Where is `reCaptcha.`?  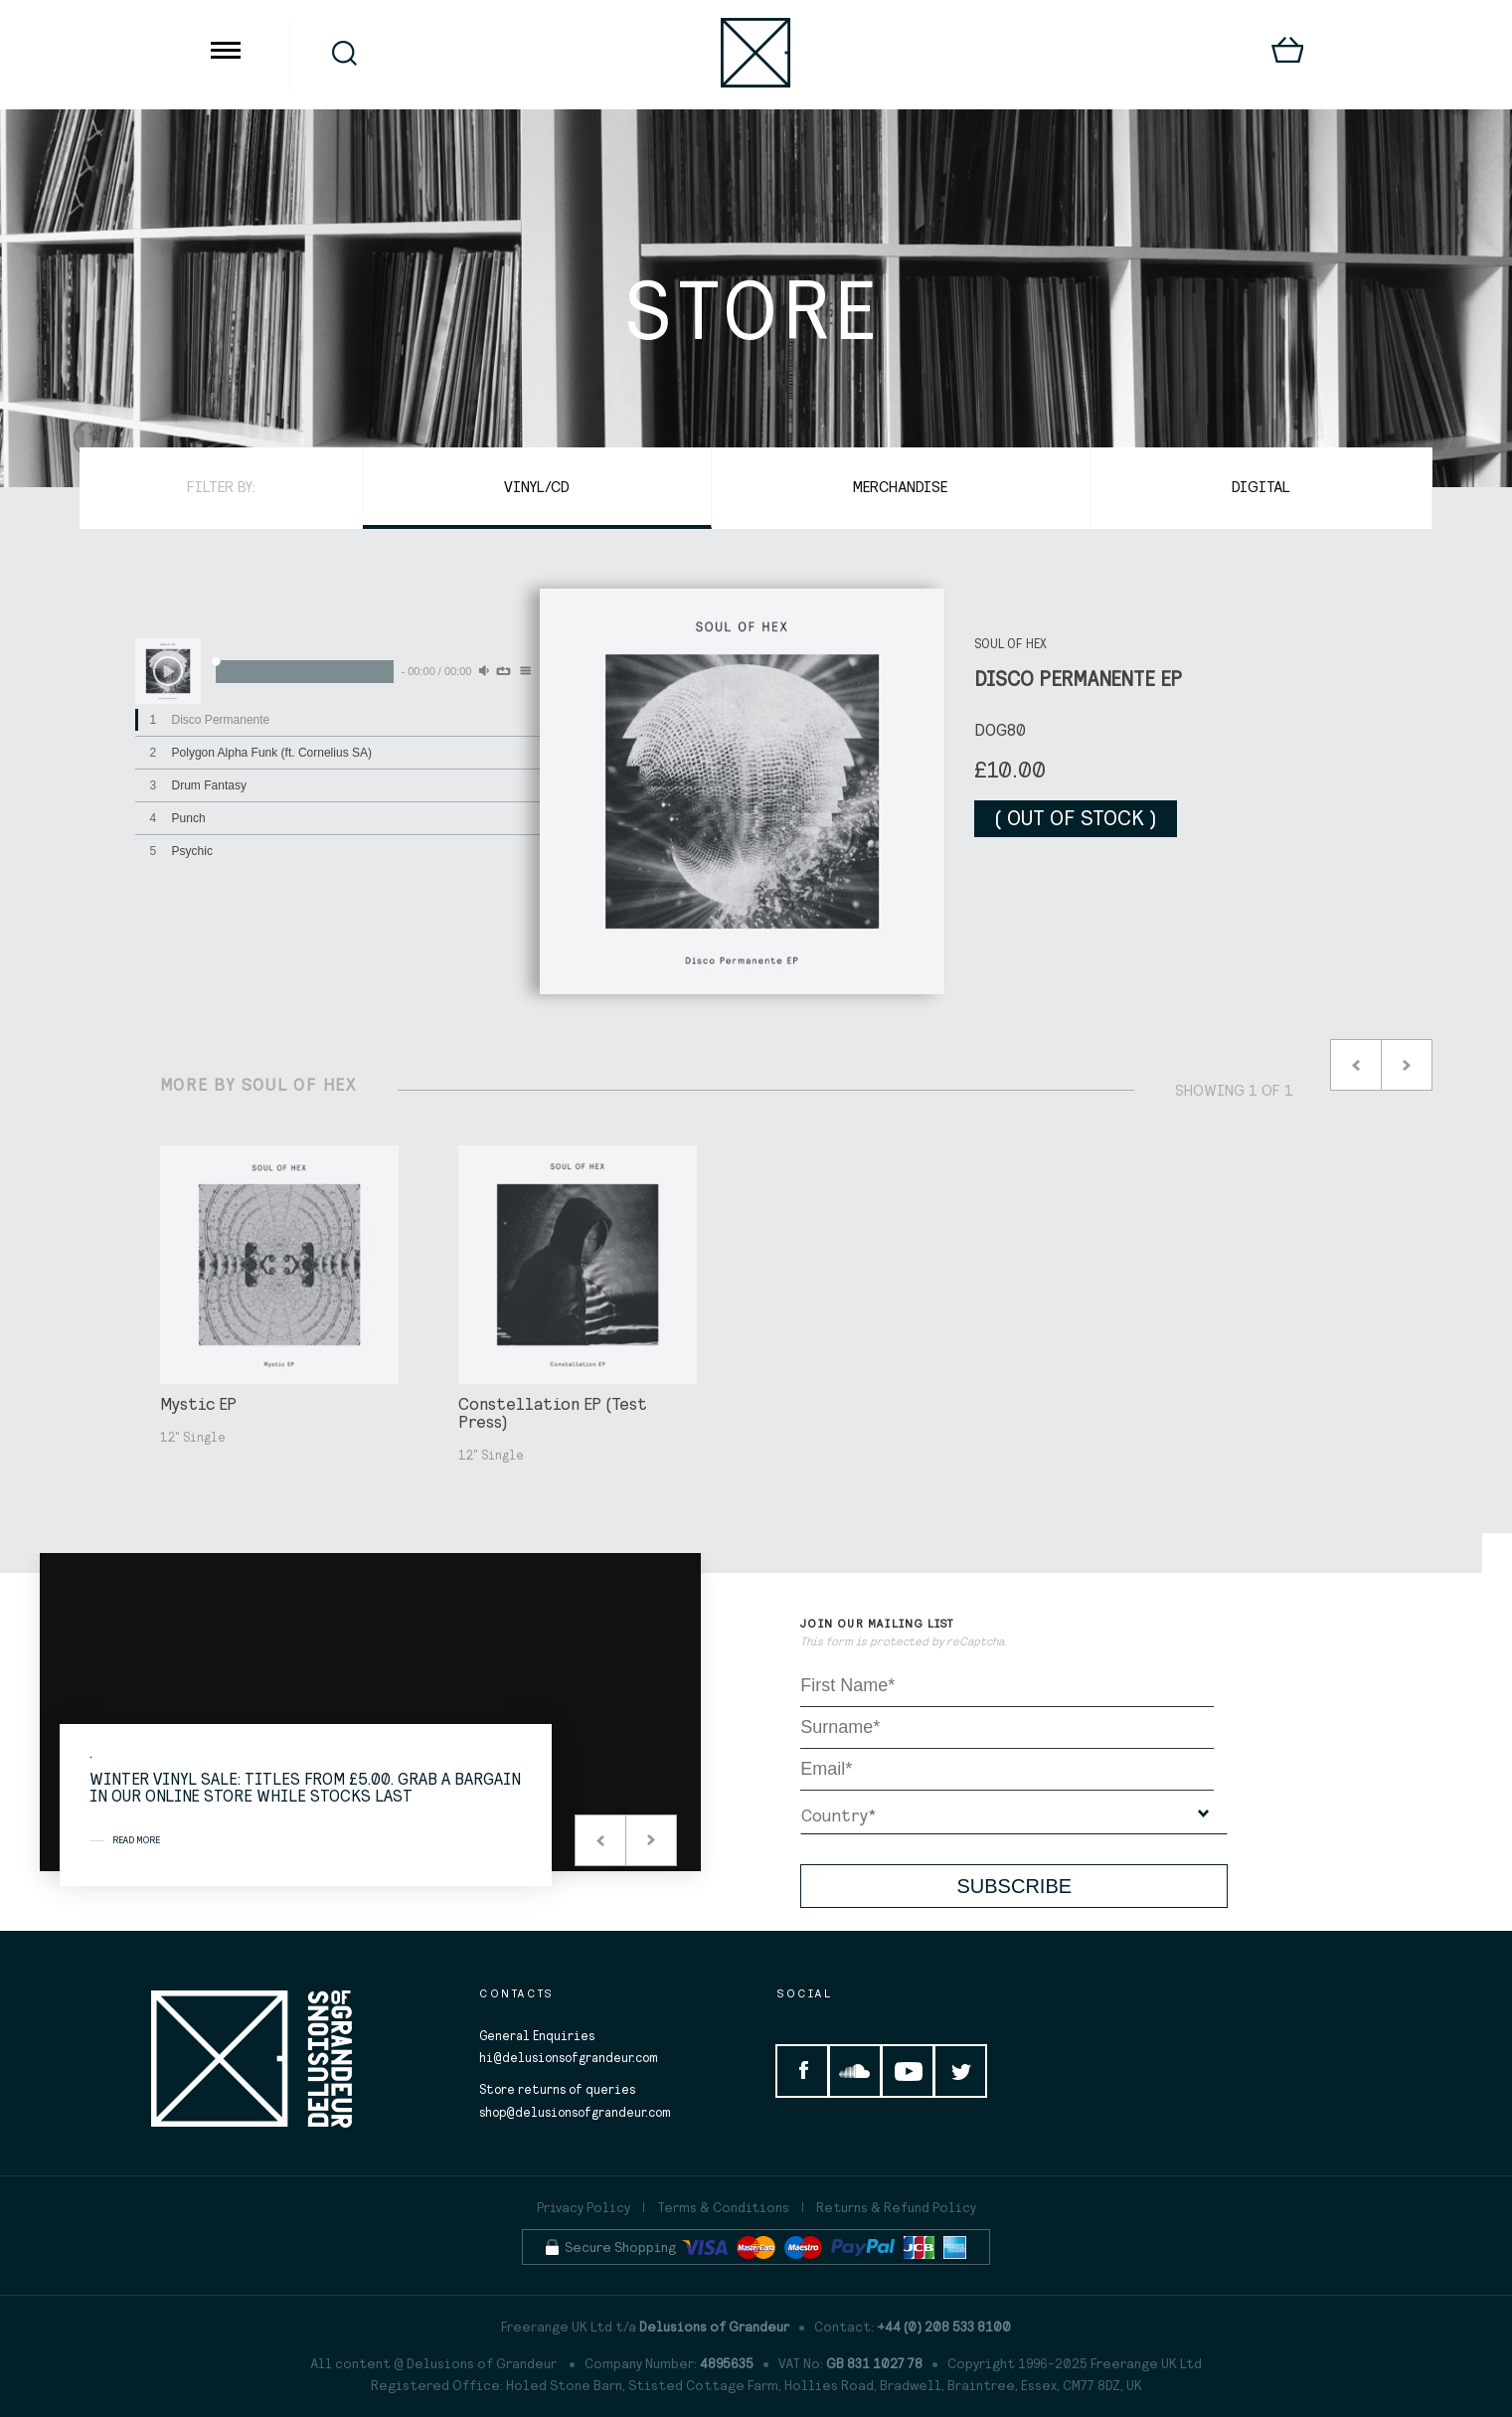 reCaptcha. is located at coordinates (976, 1641).